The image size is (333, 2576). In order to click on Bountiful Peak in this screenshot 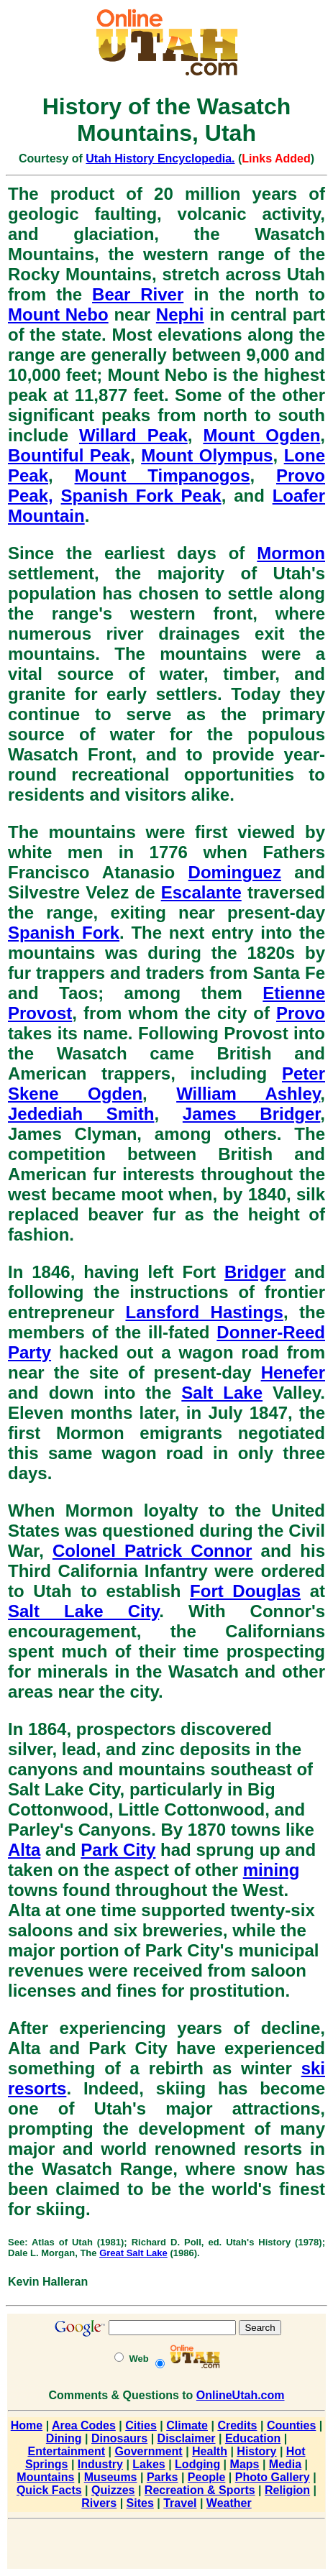, I will do `click(69, 455)`.